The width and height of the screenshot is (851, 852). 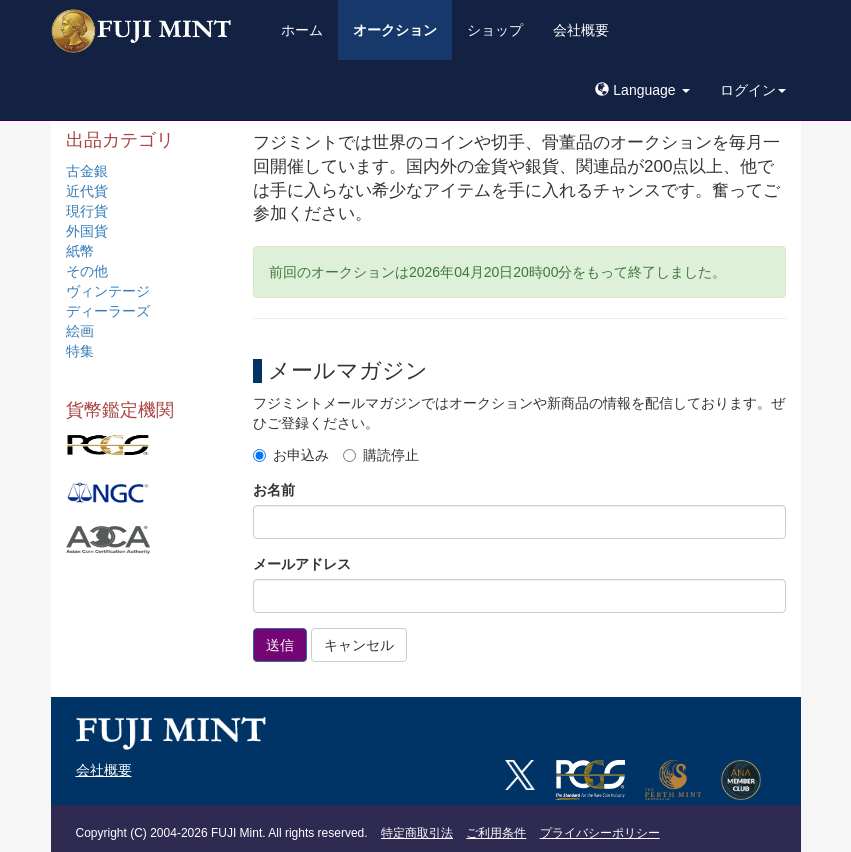 I want to click on 古金銀, so click(x=87, y=171).